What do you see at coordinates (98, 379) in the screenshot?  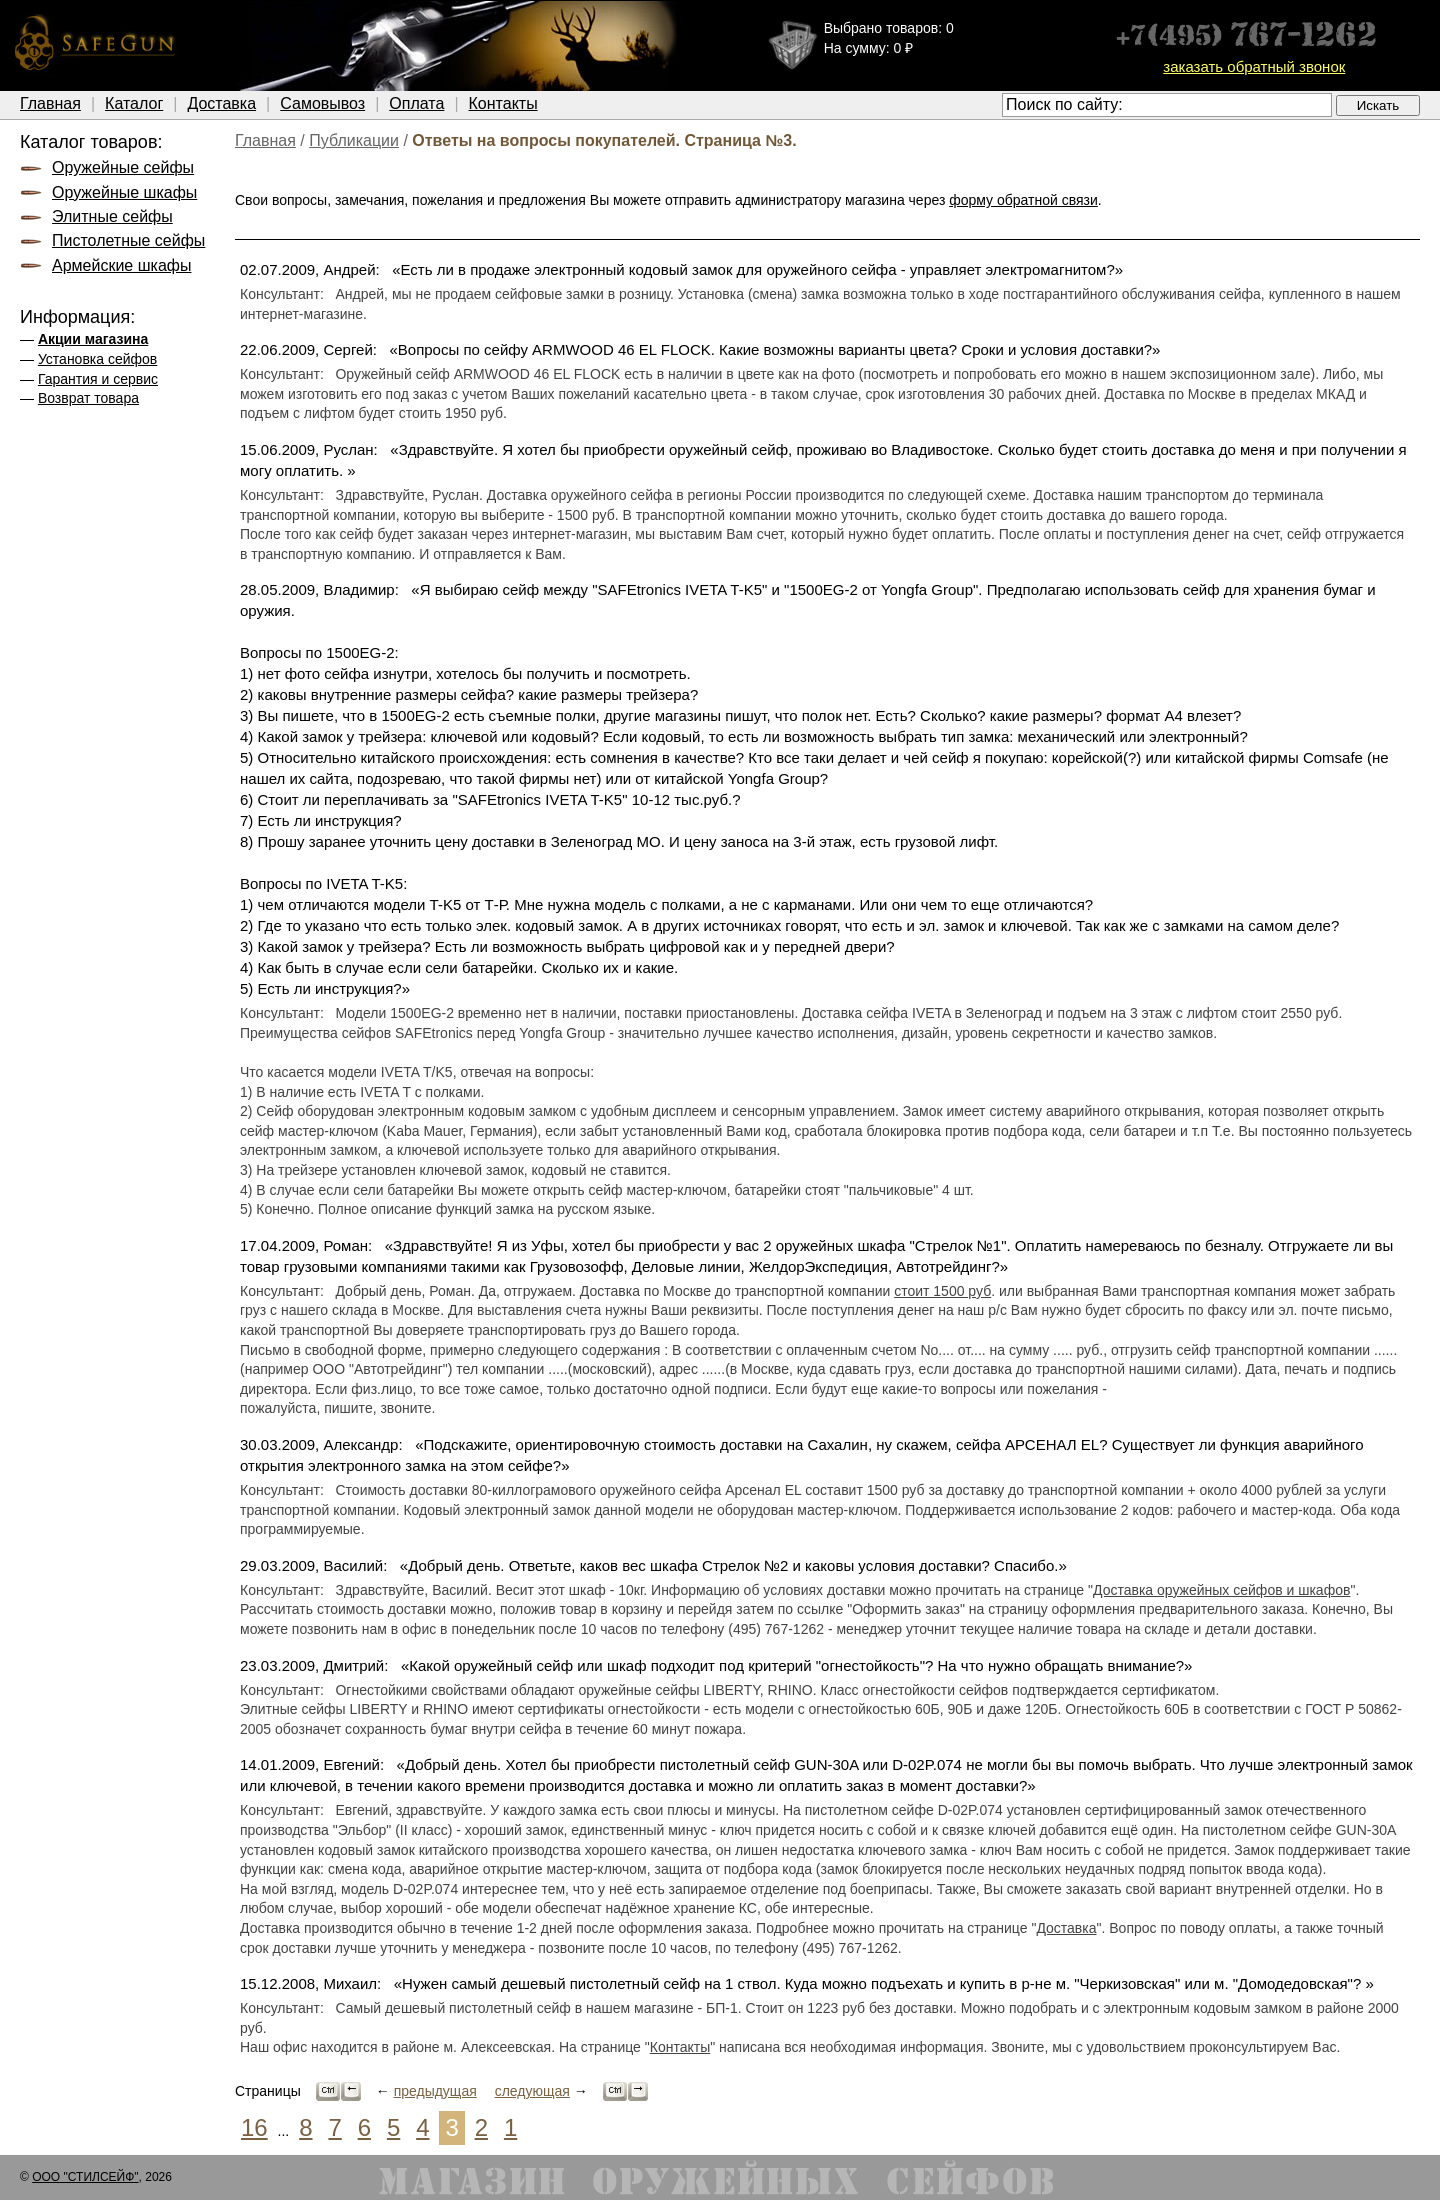 I see `Гарантия и сервис` at bounding box center [98, 379].